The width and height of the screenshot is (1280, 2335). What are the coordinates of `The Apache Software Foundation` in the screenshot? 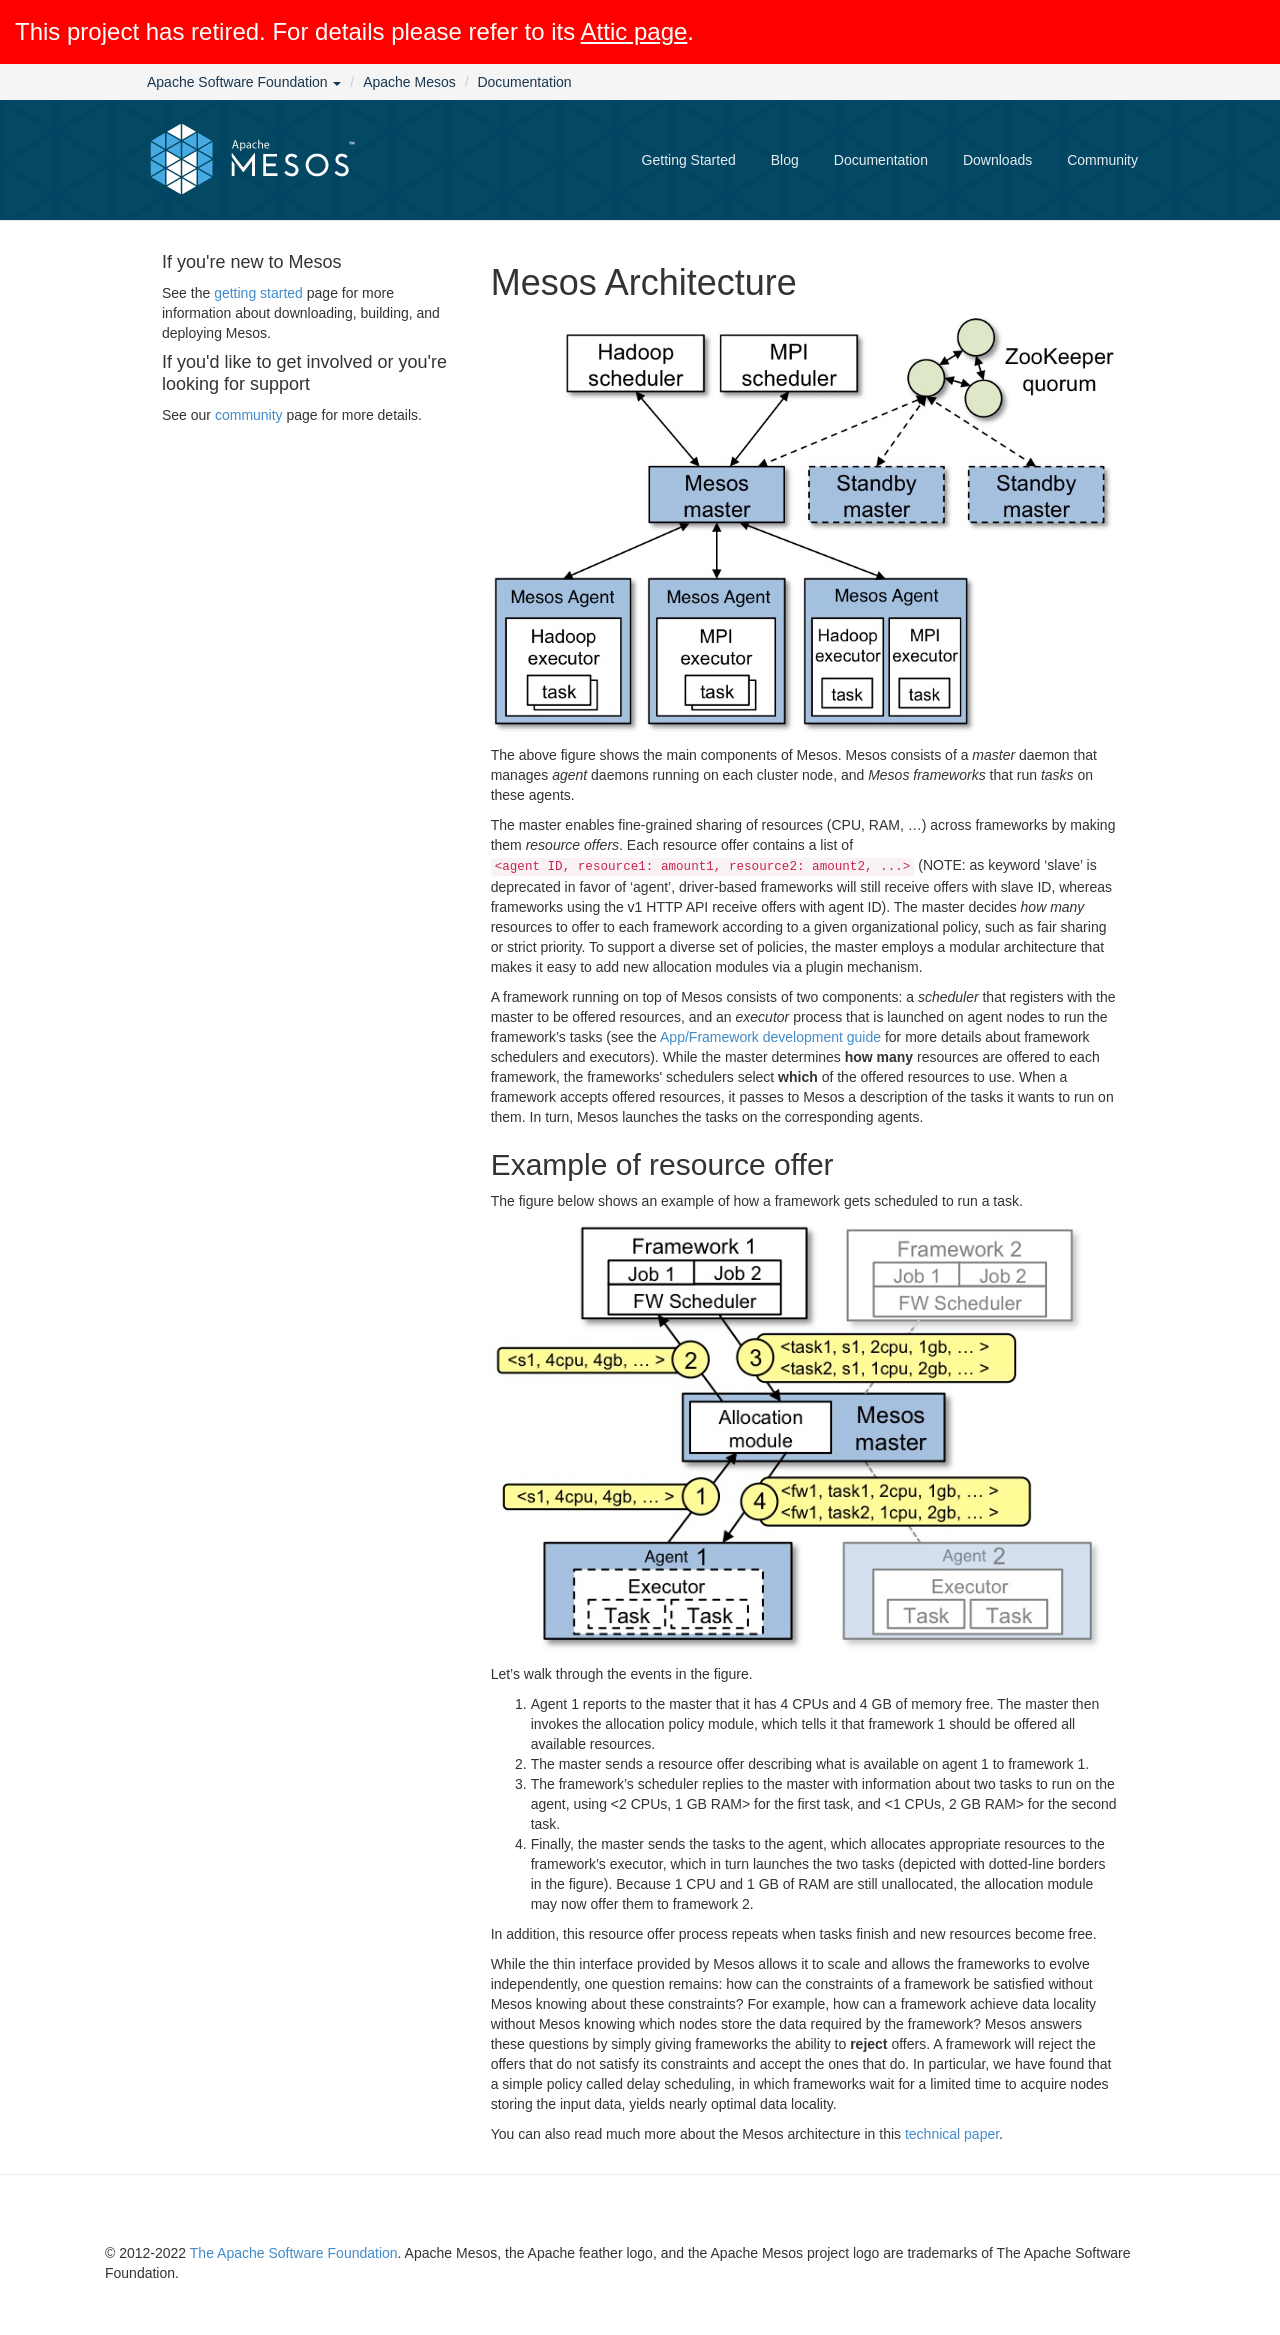 It's located at (294, 2253).